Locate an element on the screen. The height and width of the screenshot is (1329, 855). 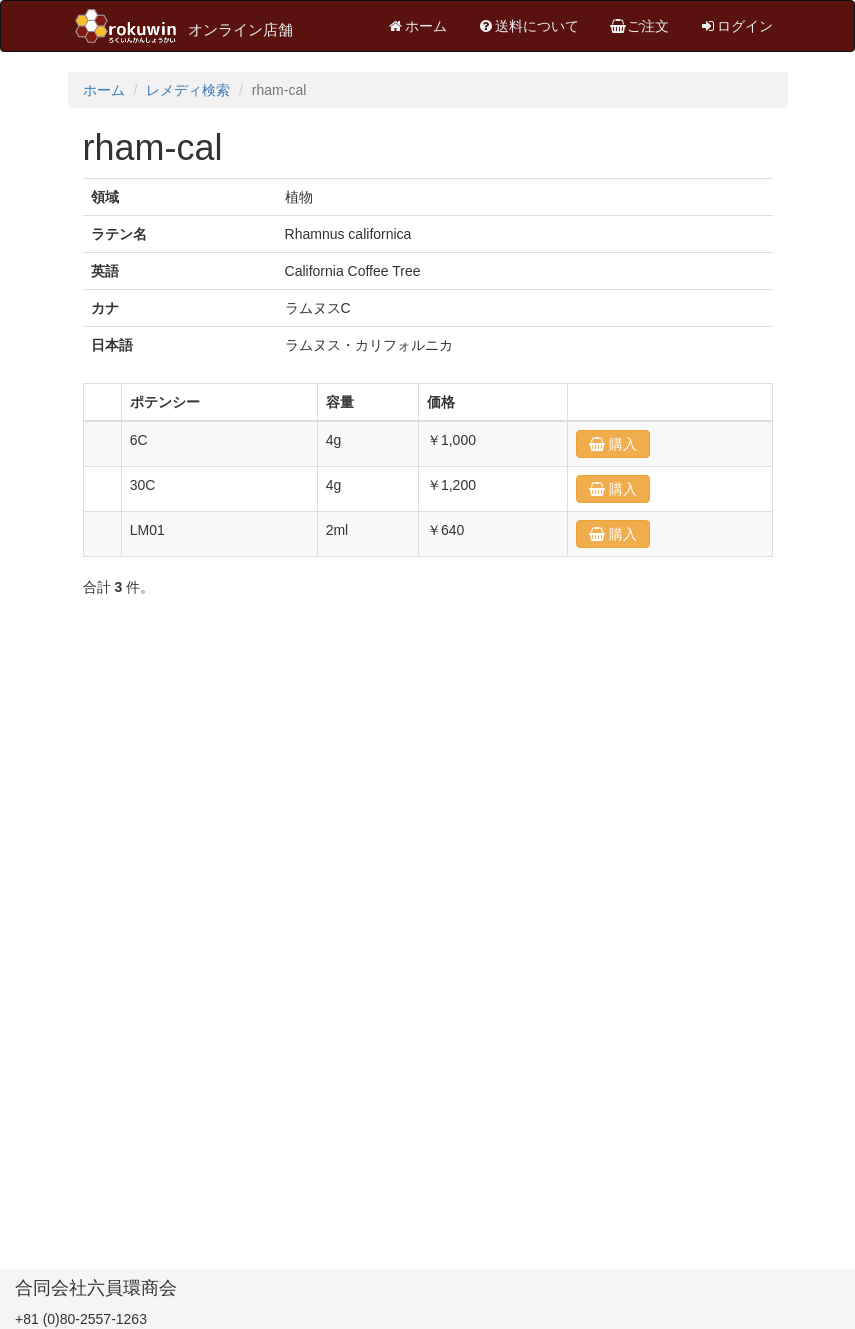
ご注文 is located at coordinates (639, 26).